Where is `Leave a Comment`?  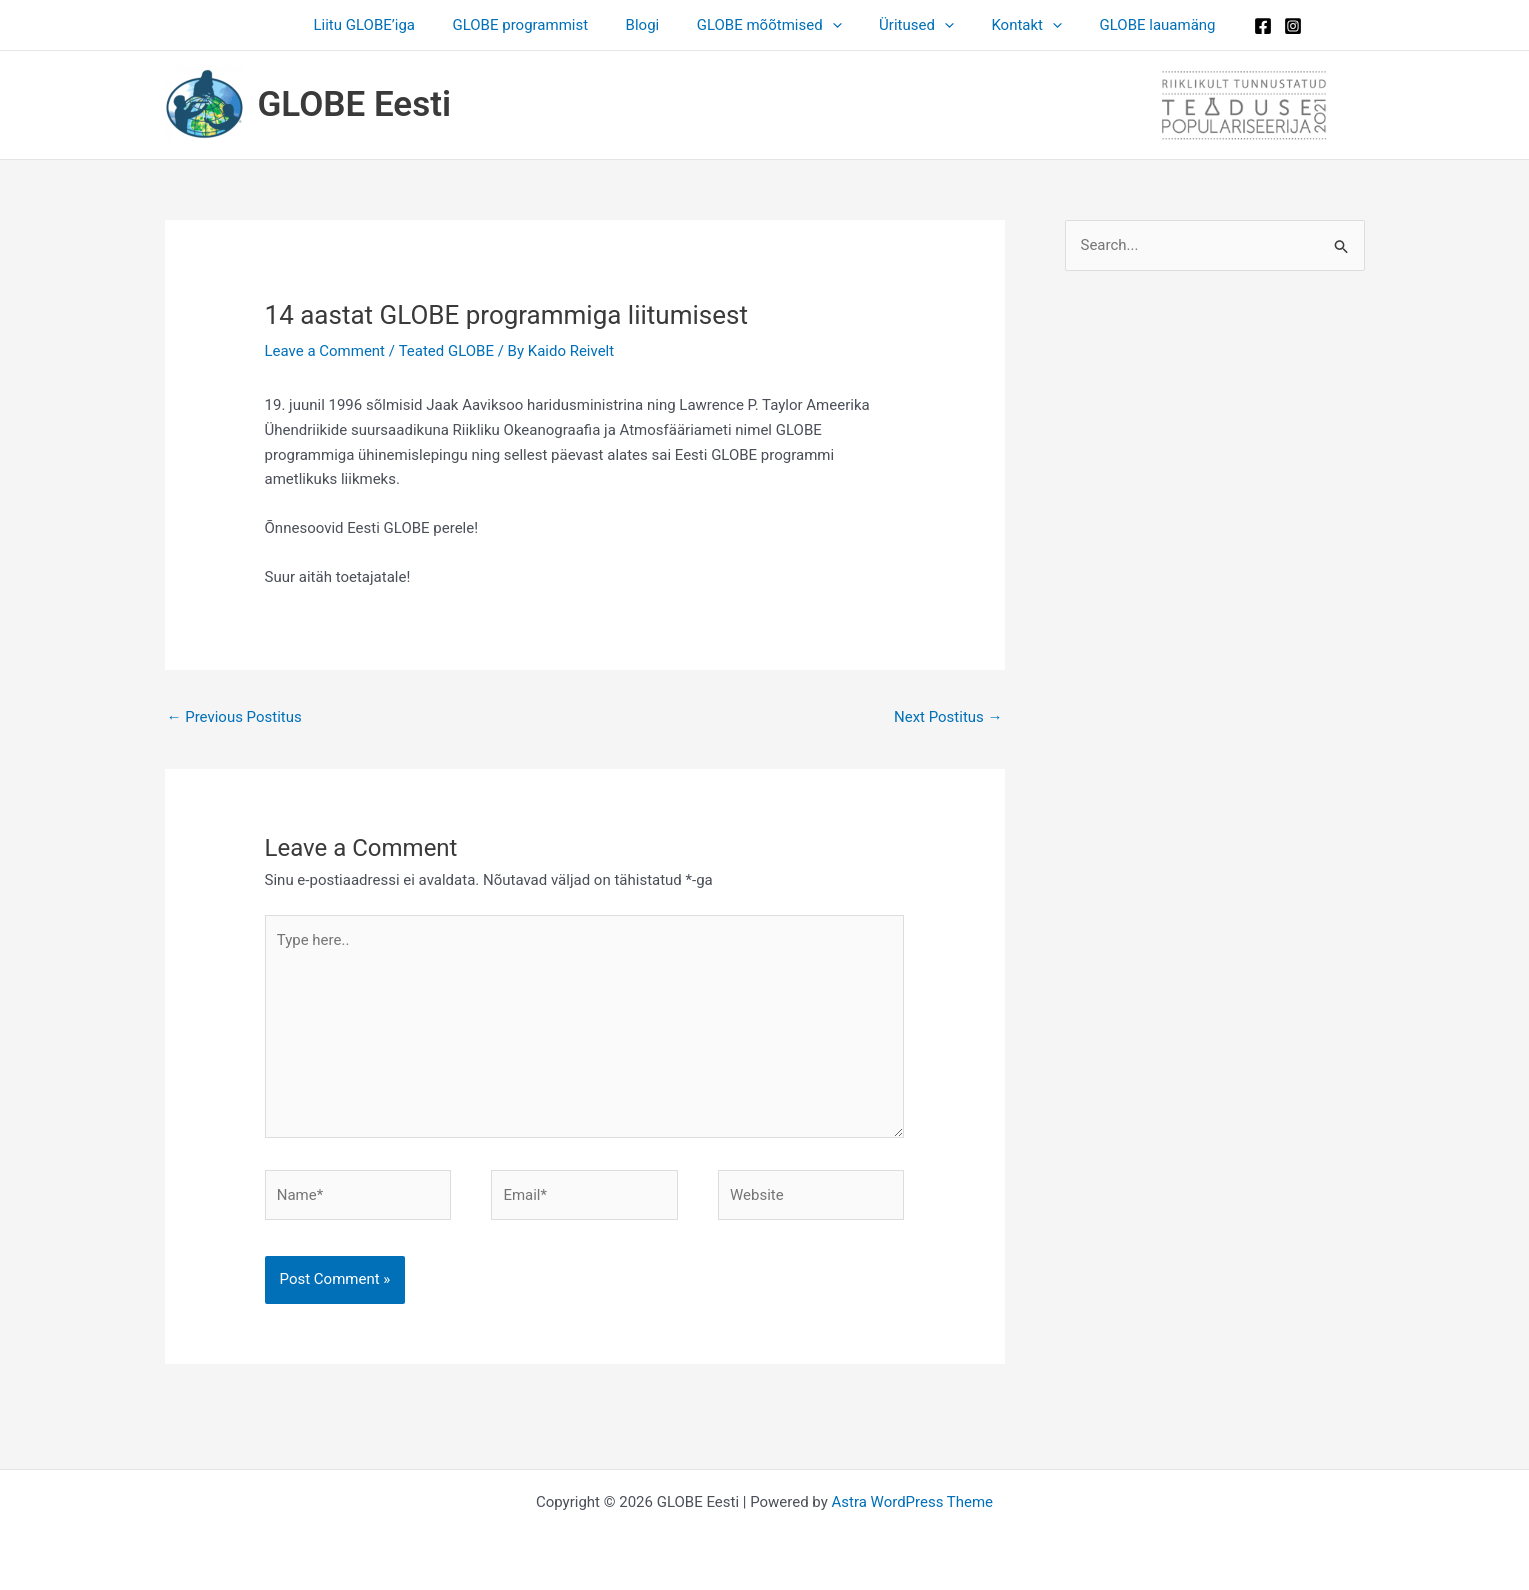
Leave a Comment is located at coordinates (325, 351).